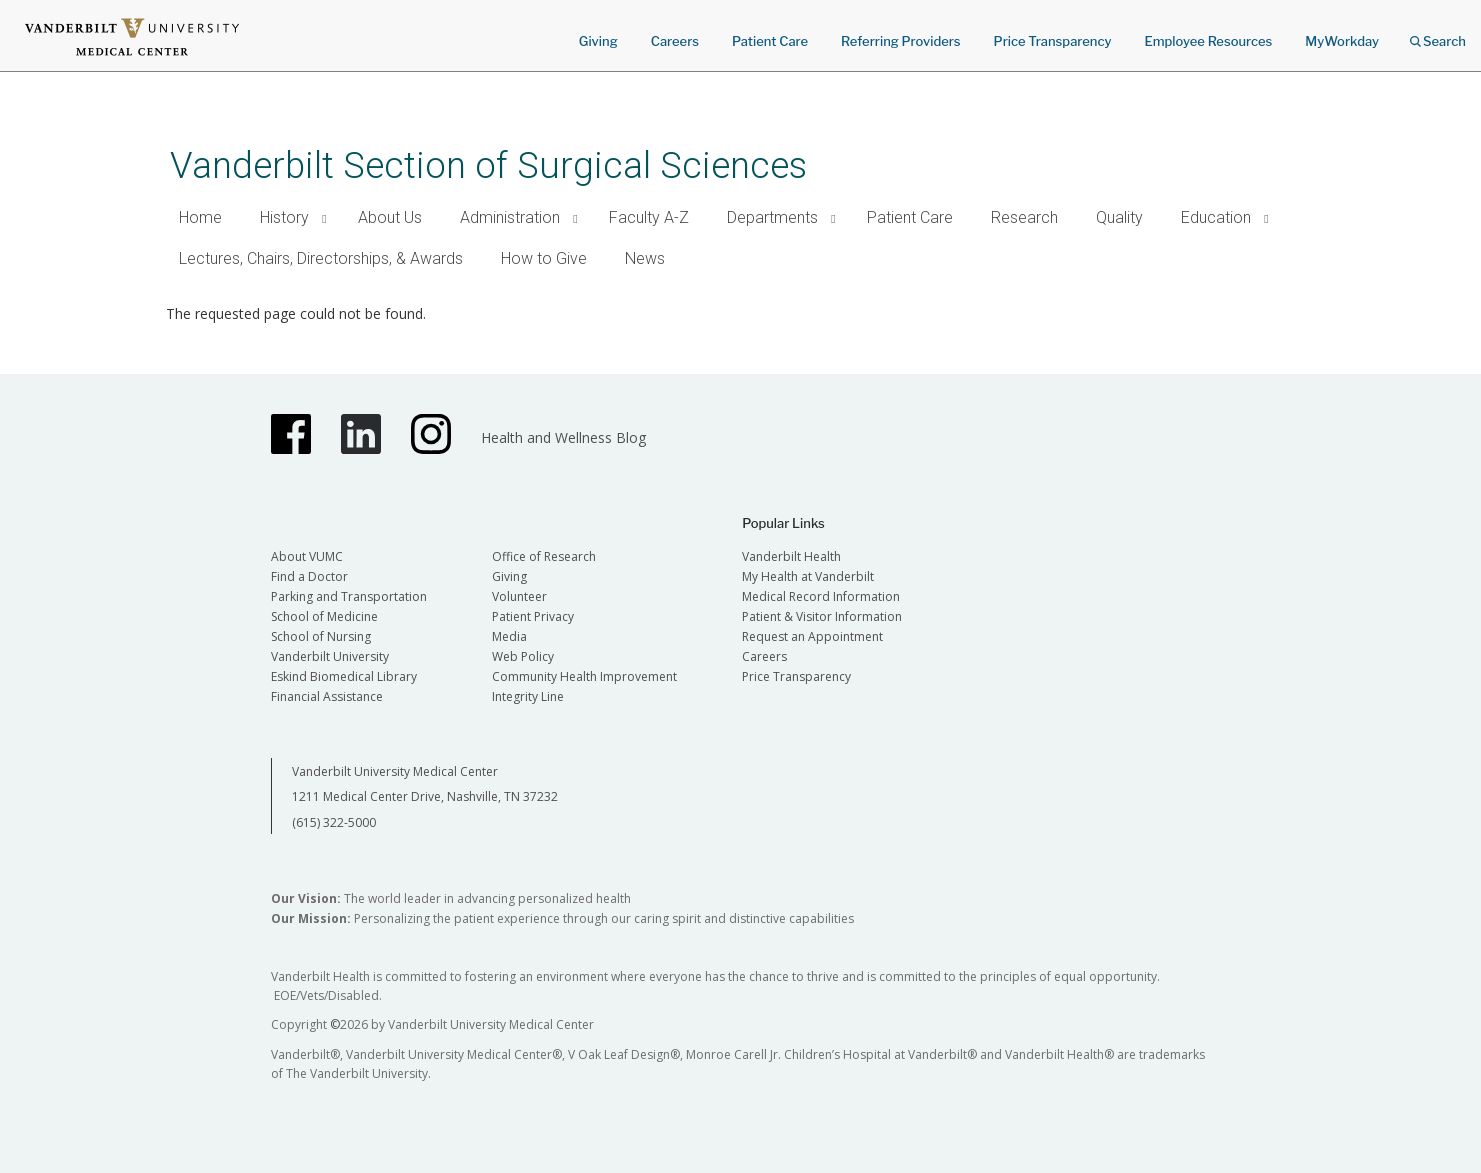  Describe the element at coordinates (1438, 34) in the screenshot. I see `Search` at that location.